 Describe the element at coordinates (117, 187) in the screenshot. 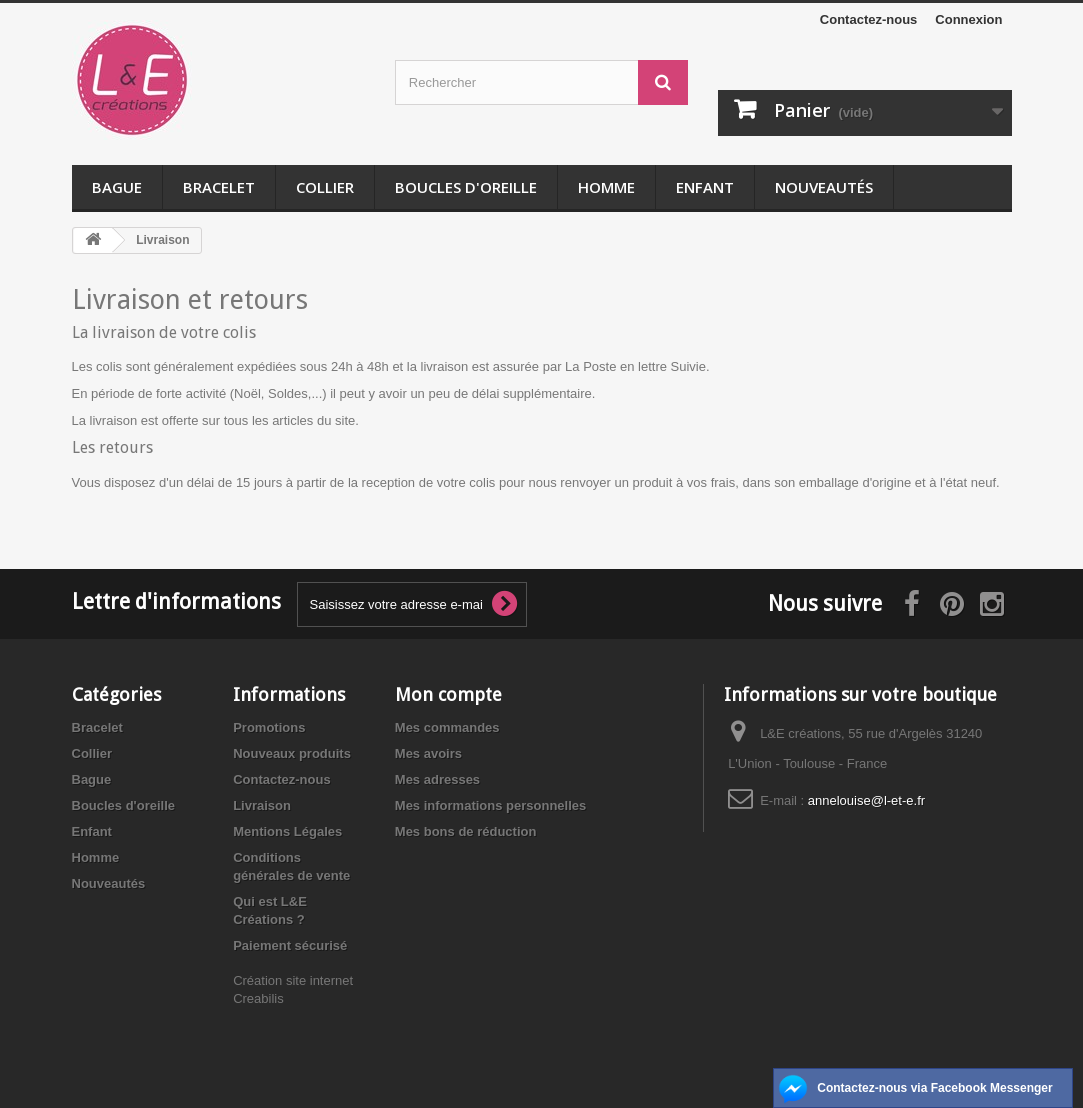

I see `Bague` at that location.